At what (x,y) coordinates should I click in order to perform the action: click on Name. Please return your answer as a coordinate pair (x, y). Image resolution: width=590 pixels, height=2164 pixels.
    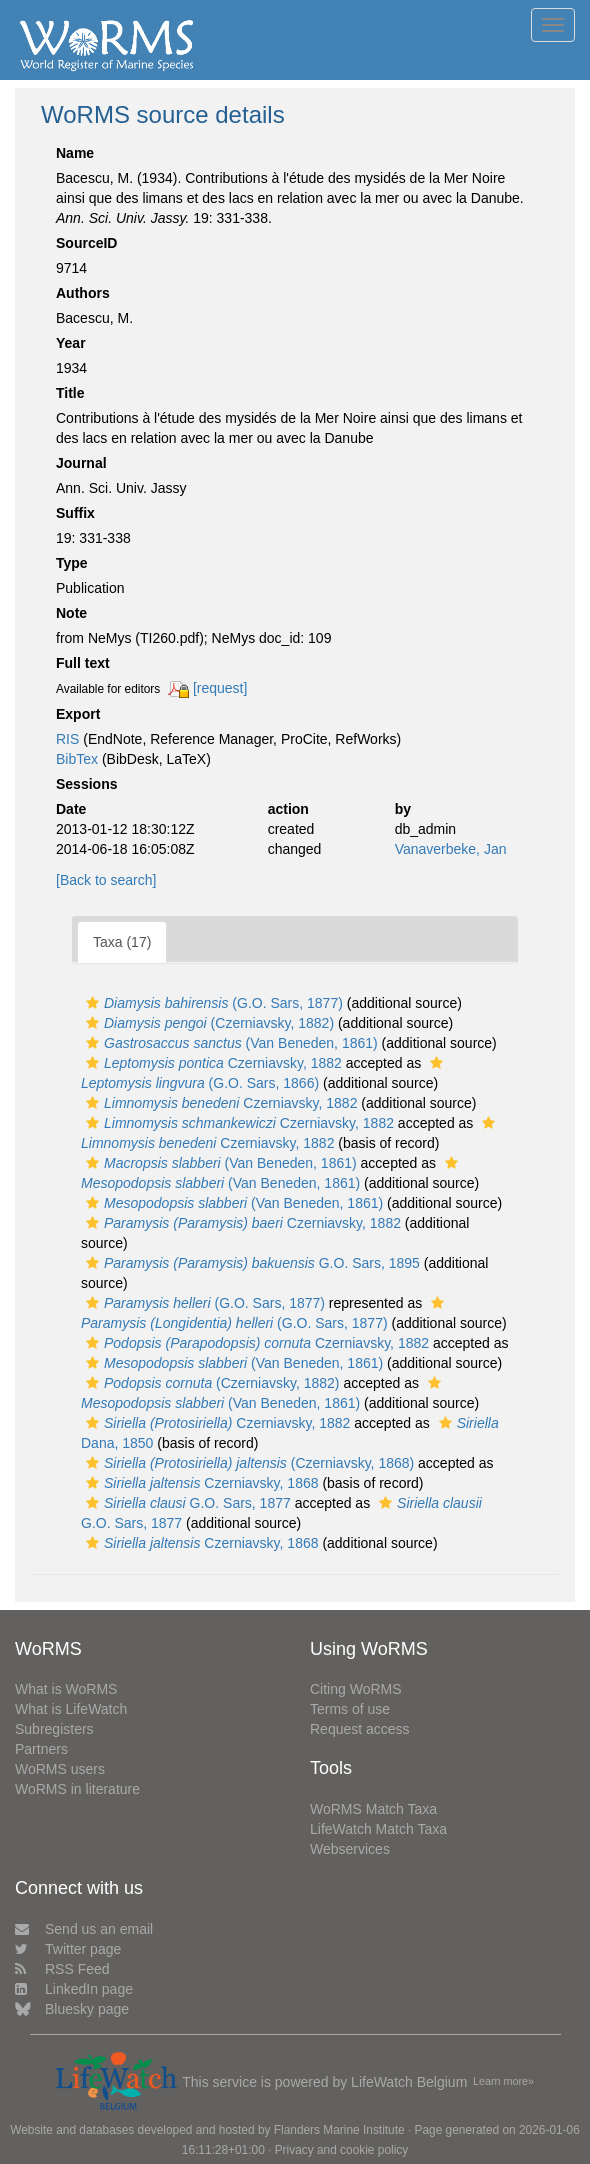
    Looking at the image, I should click on (75, 153).